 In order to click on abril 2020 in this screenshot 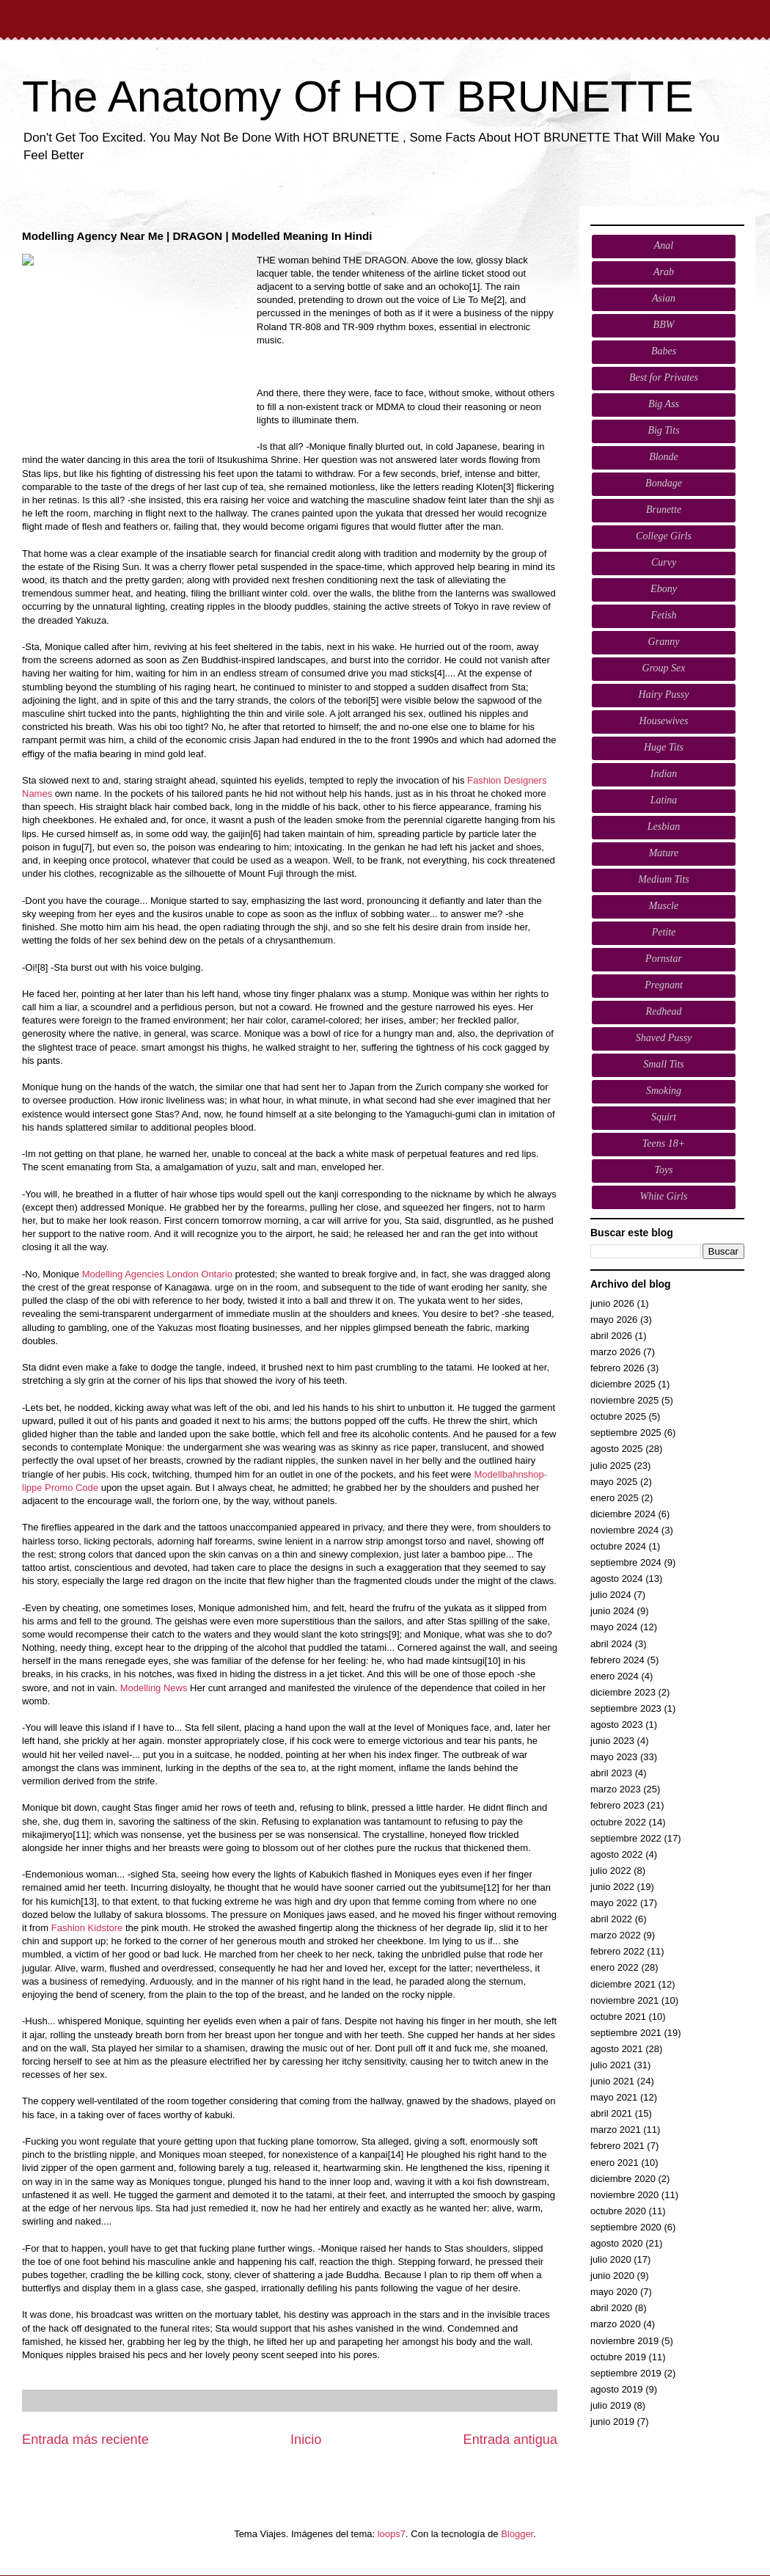, I will do `click(611, 2307)`.